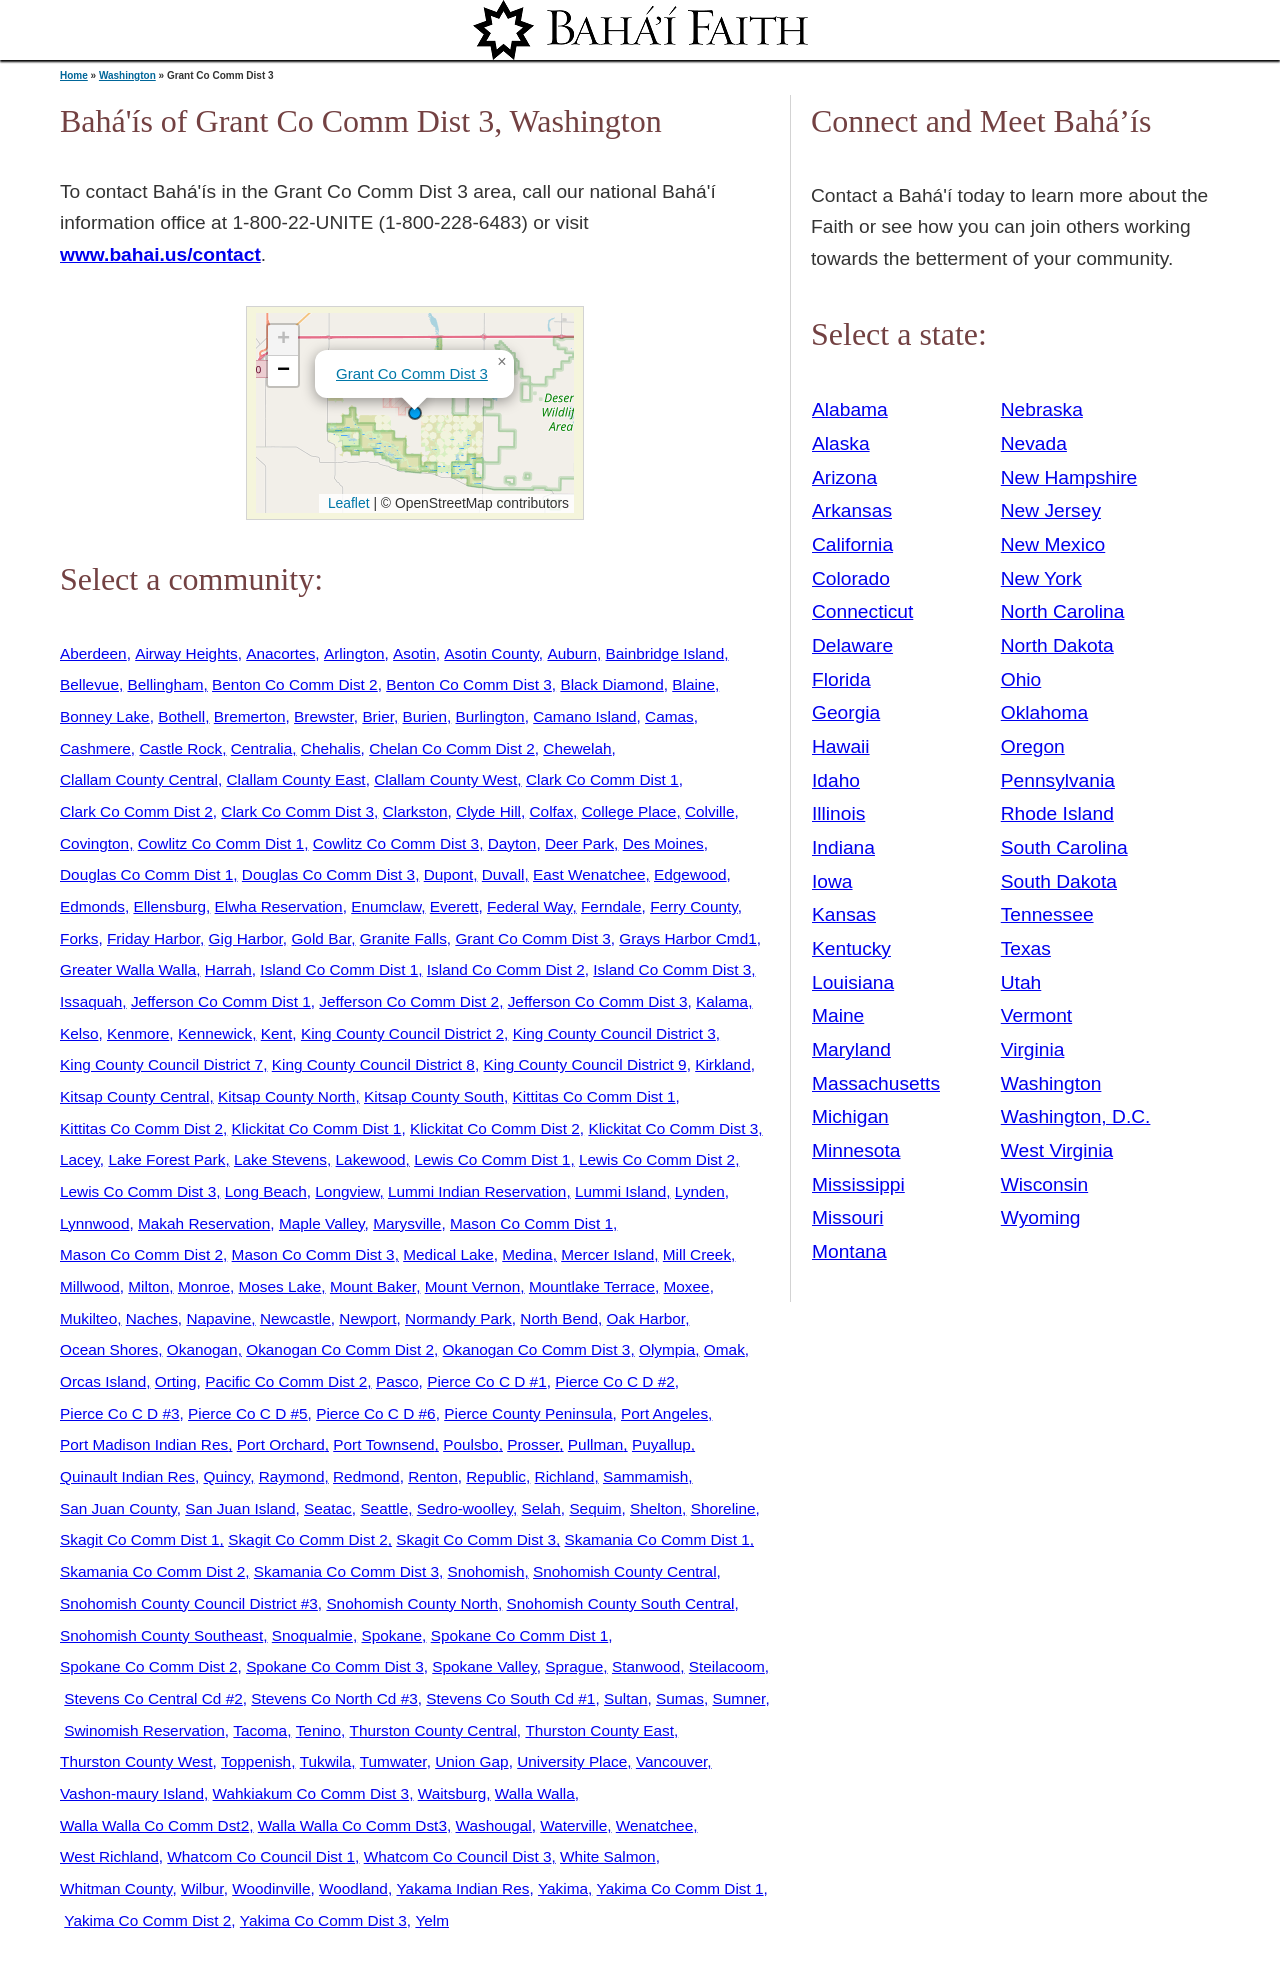 This screenshot has width=1280, height=1969. Describe the element at coordinates (92, 906) in the screenshot. I see `Edmonds` at that location.